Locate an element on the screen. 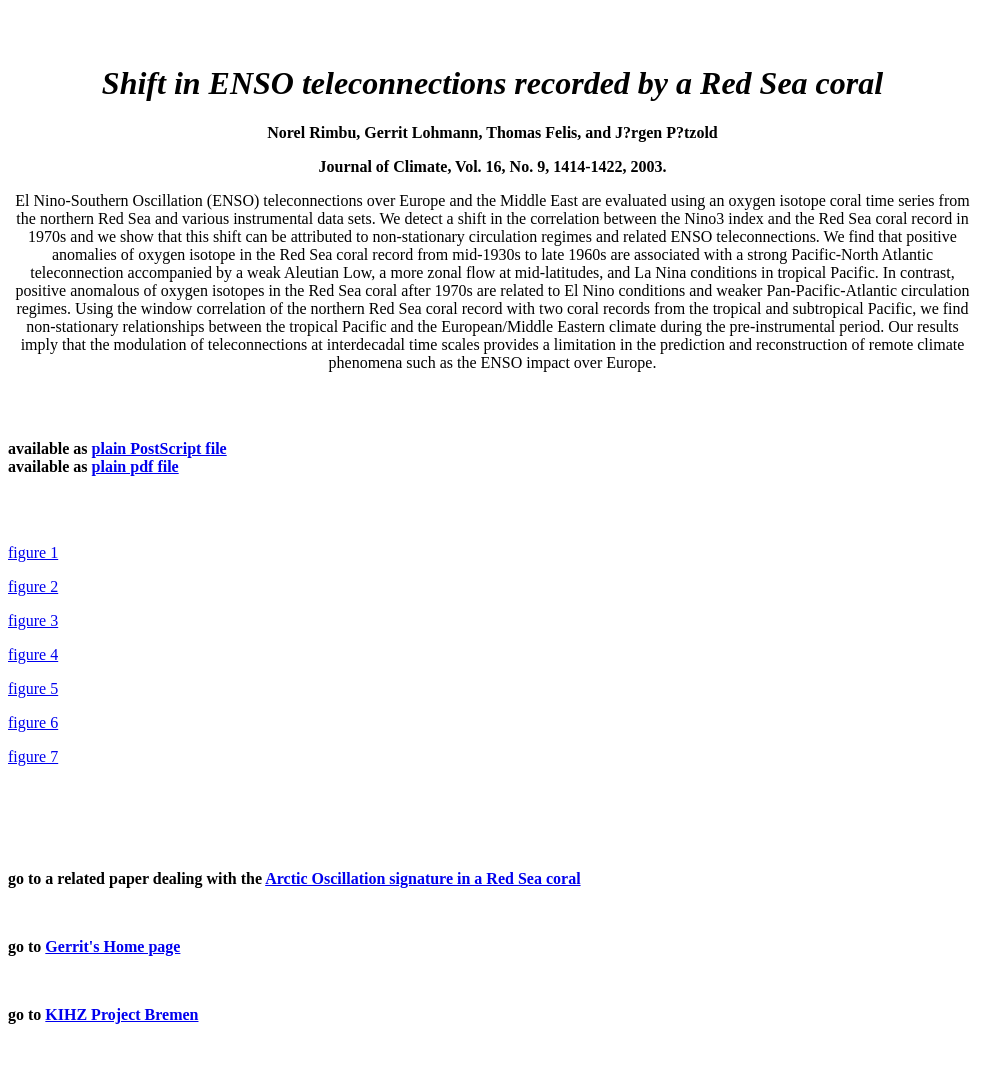  Gerrit's Home page is located at coordinates (112, 946).